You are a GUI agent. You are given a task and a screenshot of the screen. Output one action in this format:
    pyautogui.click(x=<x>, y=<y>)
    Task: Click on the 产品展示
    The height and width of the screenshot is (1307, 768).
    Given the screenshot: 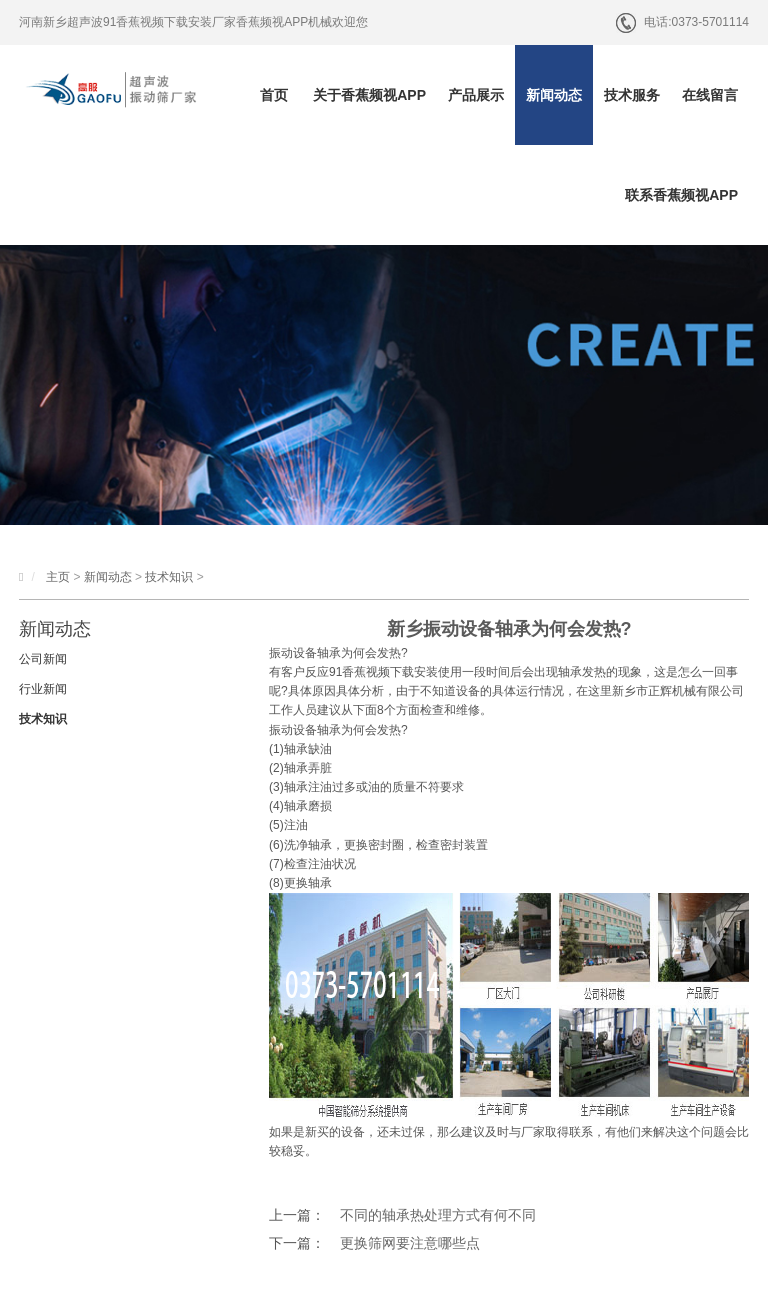 What is the action you would take?
    pyautogui.click(x=476, y=95)
    